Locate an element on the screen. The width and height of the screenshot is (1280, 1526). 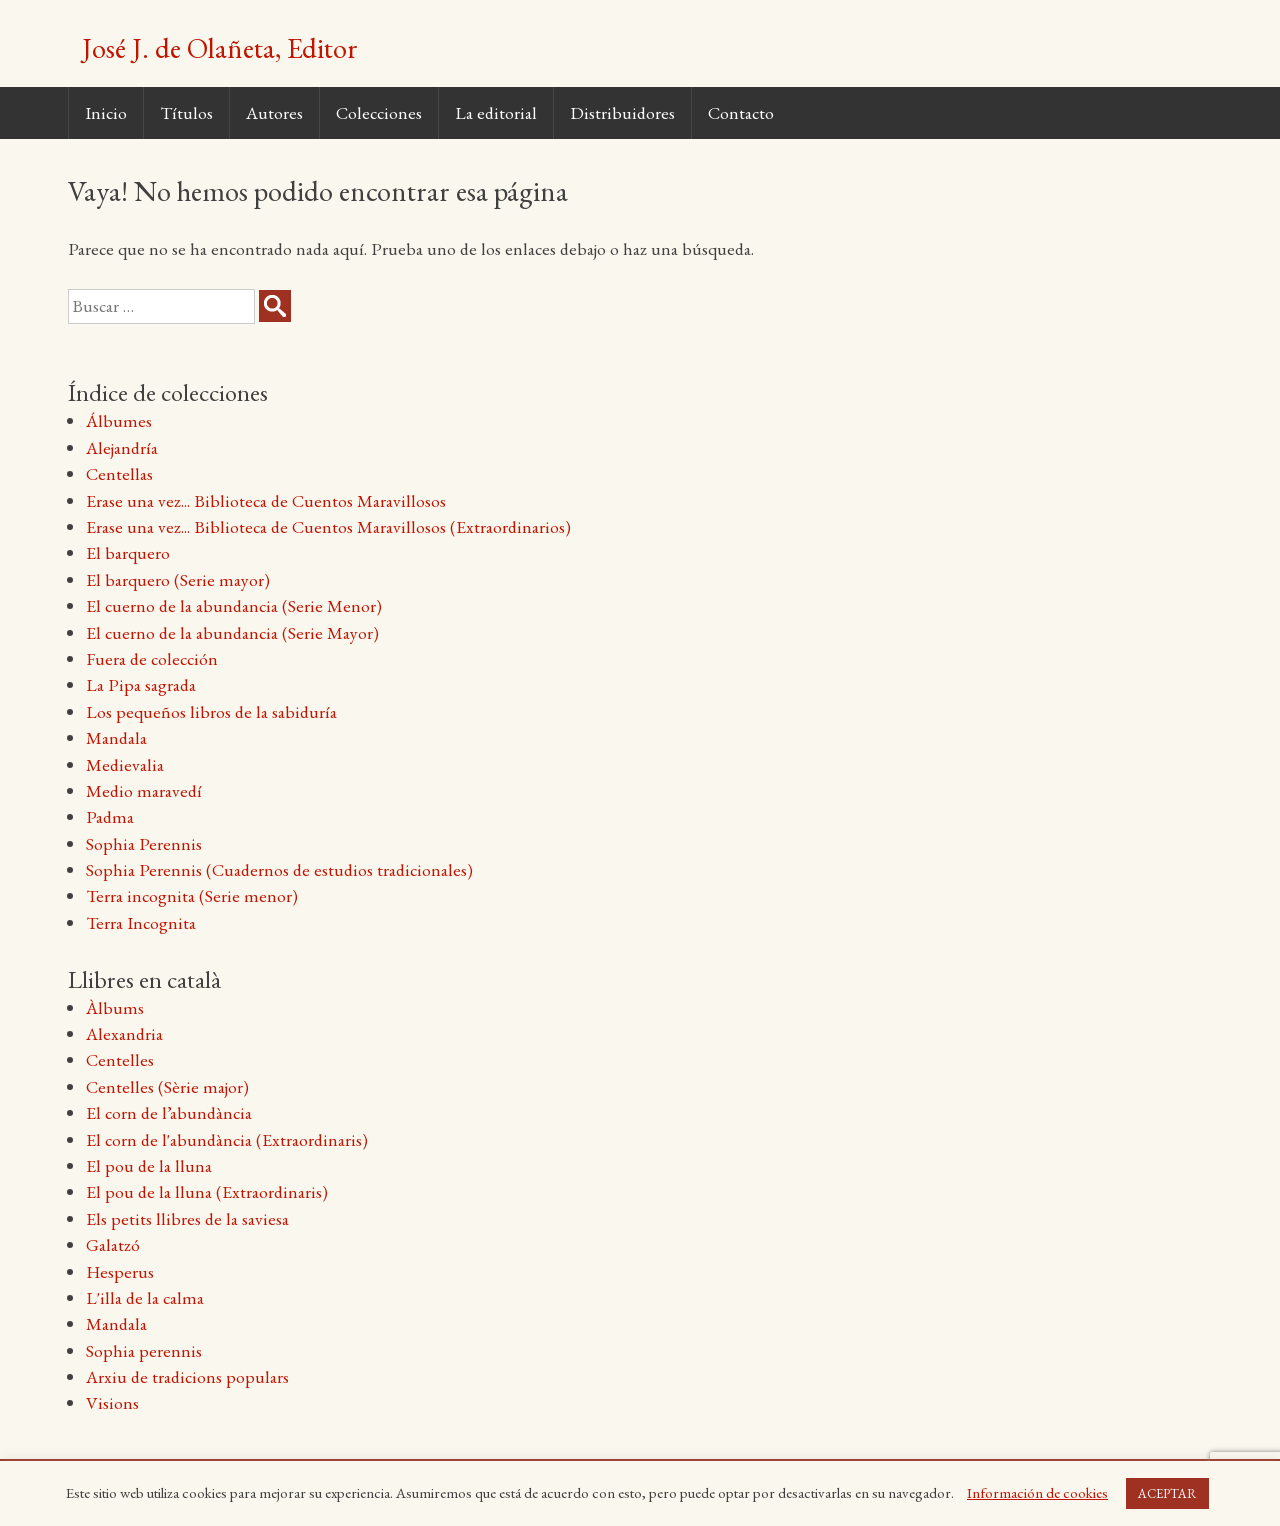
Mandala is located at coordinates (116, 737).